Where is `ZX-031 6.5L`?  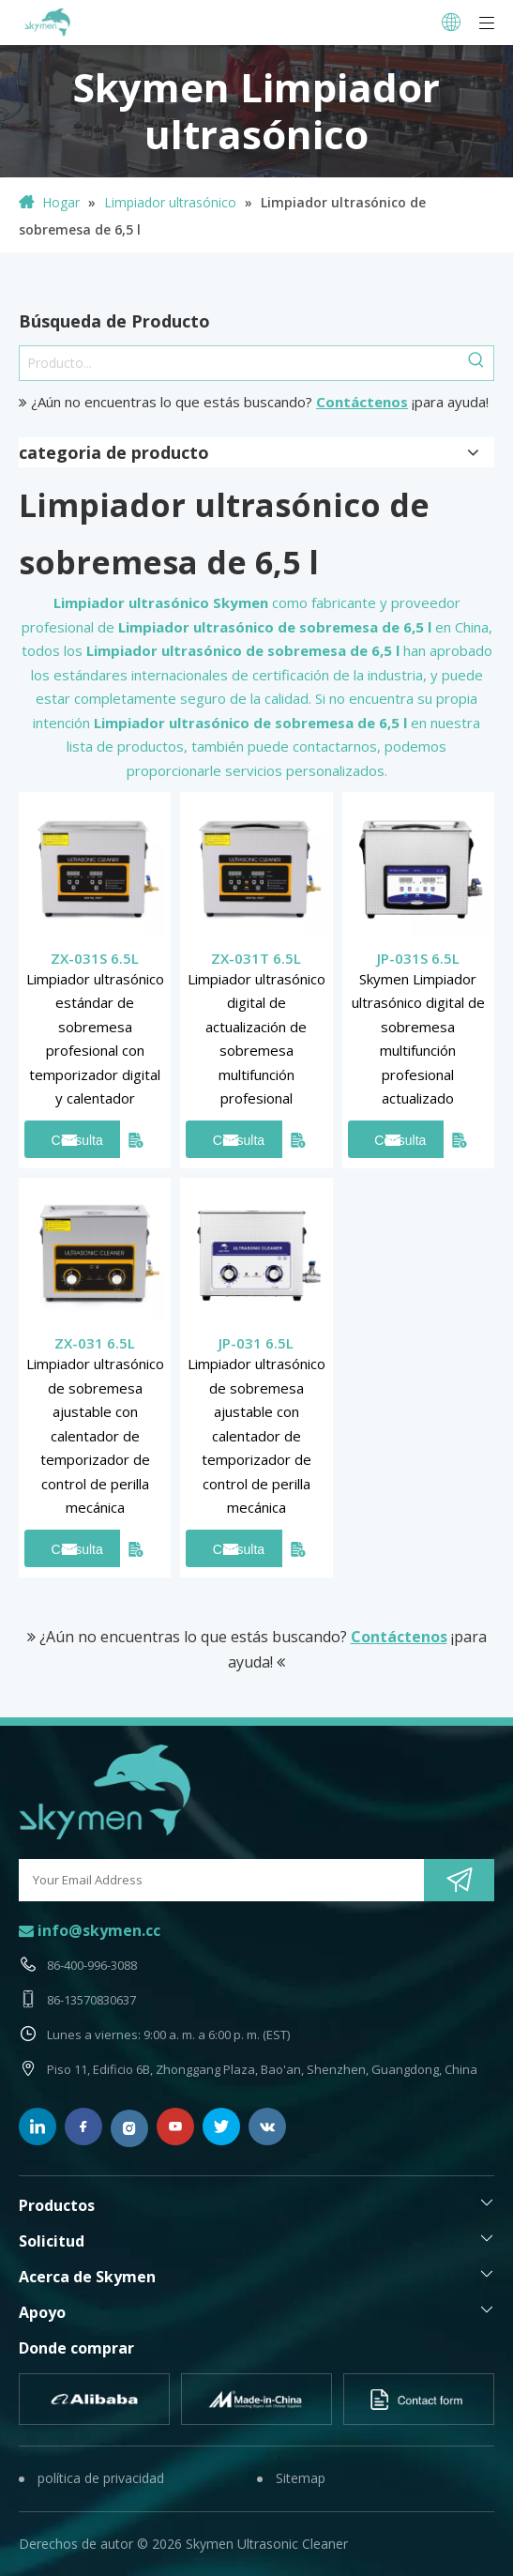 ZX-031 6.5L is located at coordinates (94, 1343).